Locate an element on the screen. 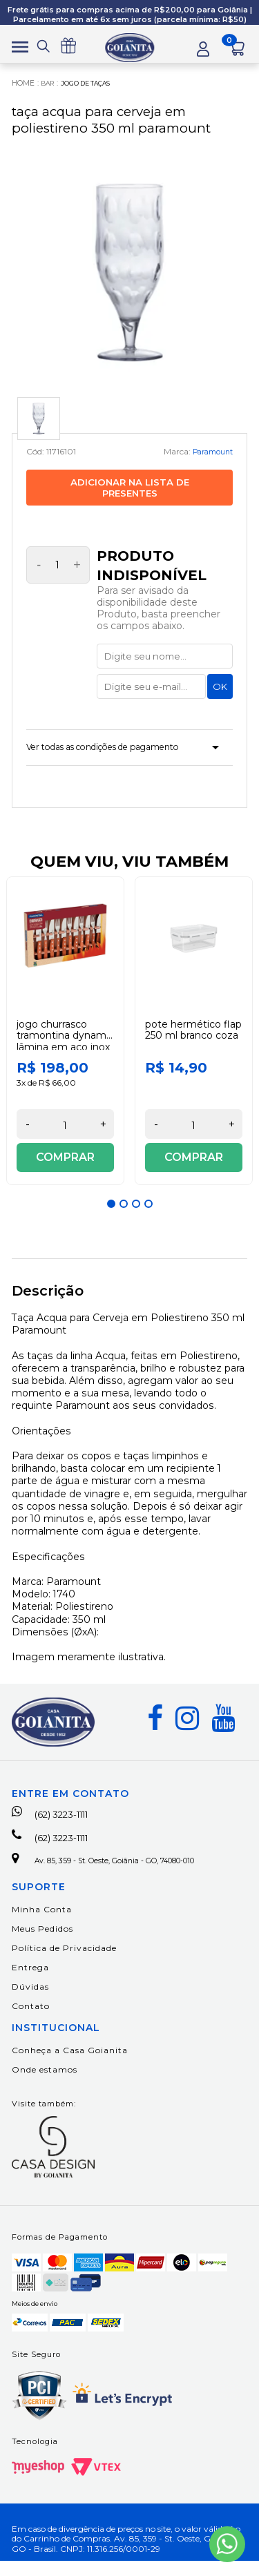  2 [button] is located at coordinates (123, 1213).